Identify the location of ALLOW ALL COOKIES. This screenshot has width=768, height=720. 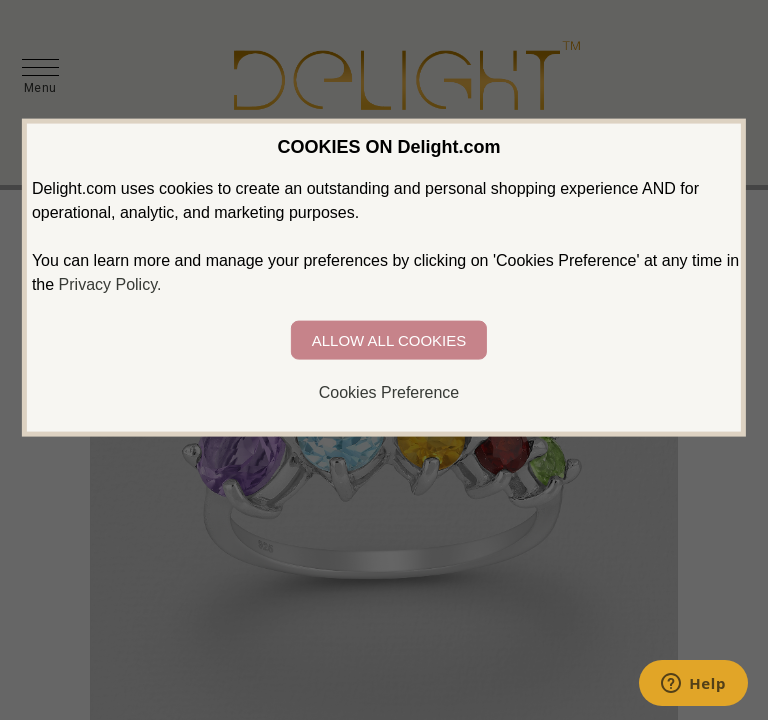
(389, 340).